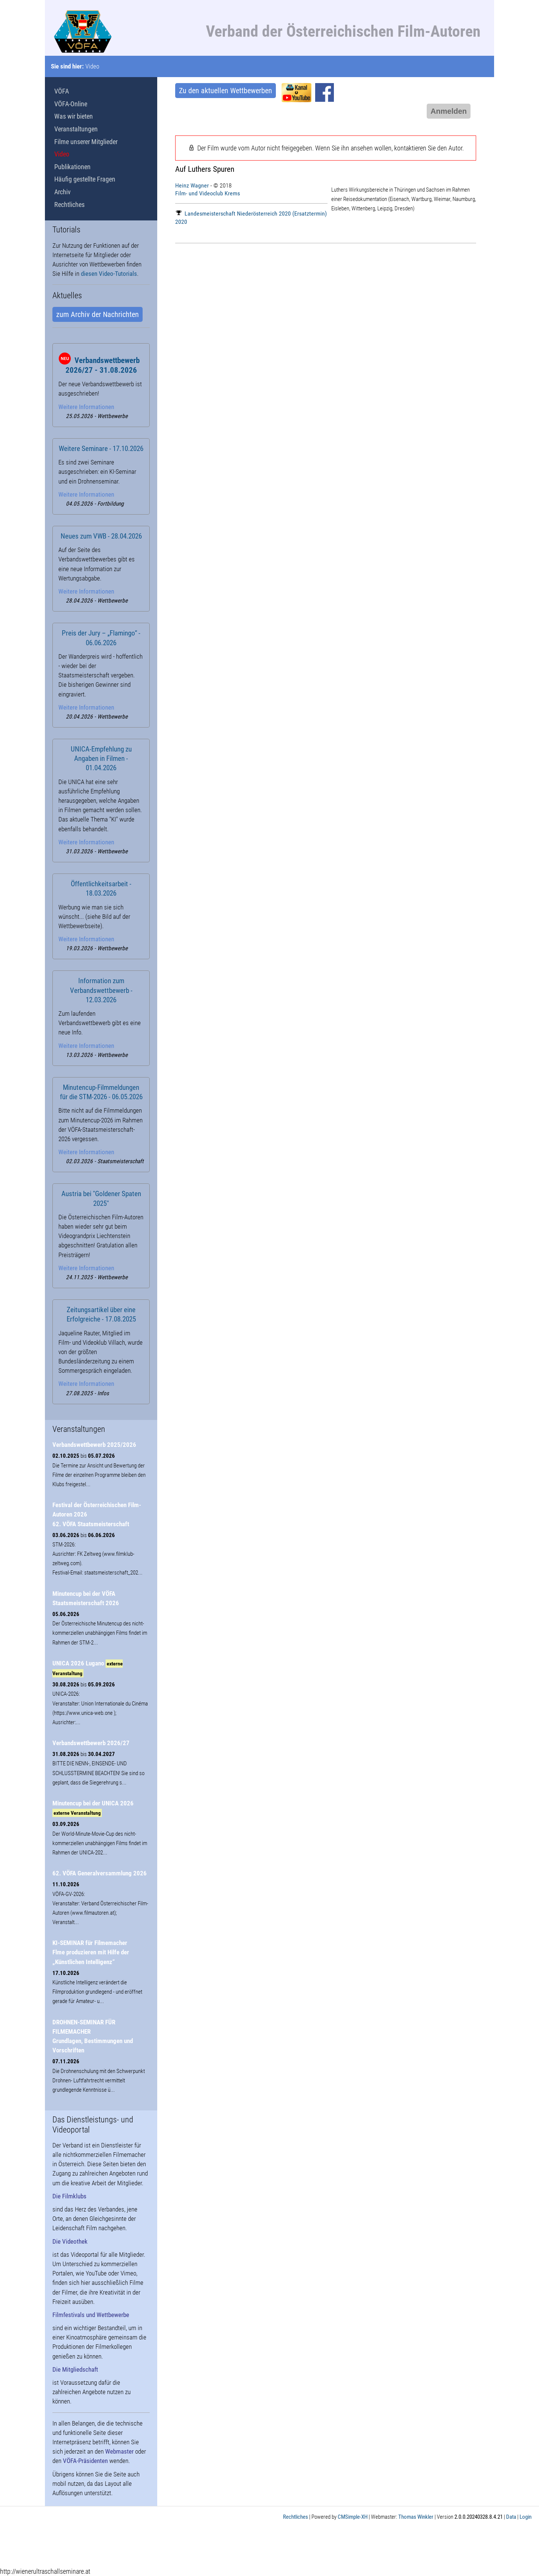 This screenshot has height=2576, width=539. What do you see at coordinates (70, 104) in the screenshot?
I see `VÖFA-Online` at bounding box center [70, 104].